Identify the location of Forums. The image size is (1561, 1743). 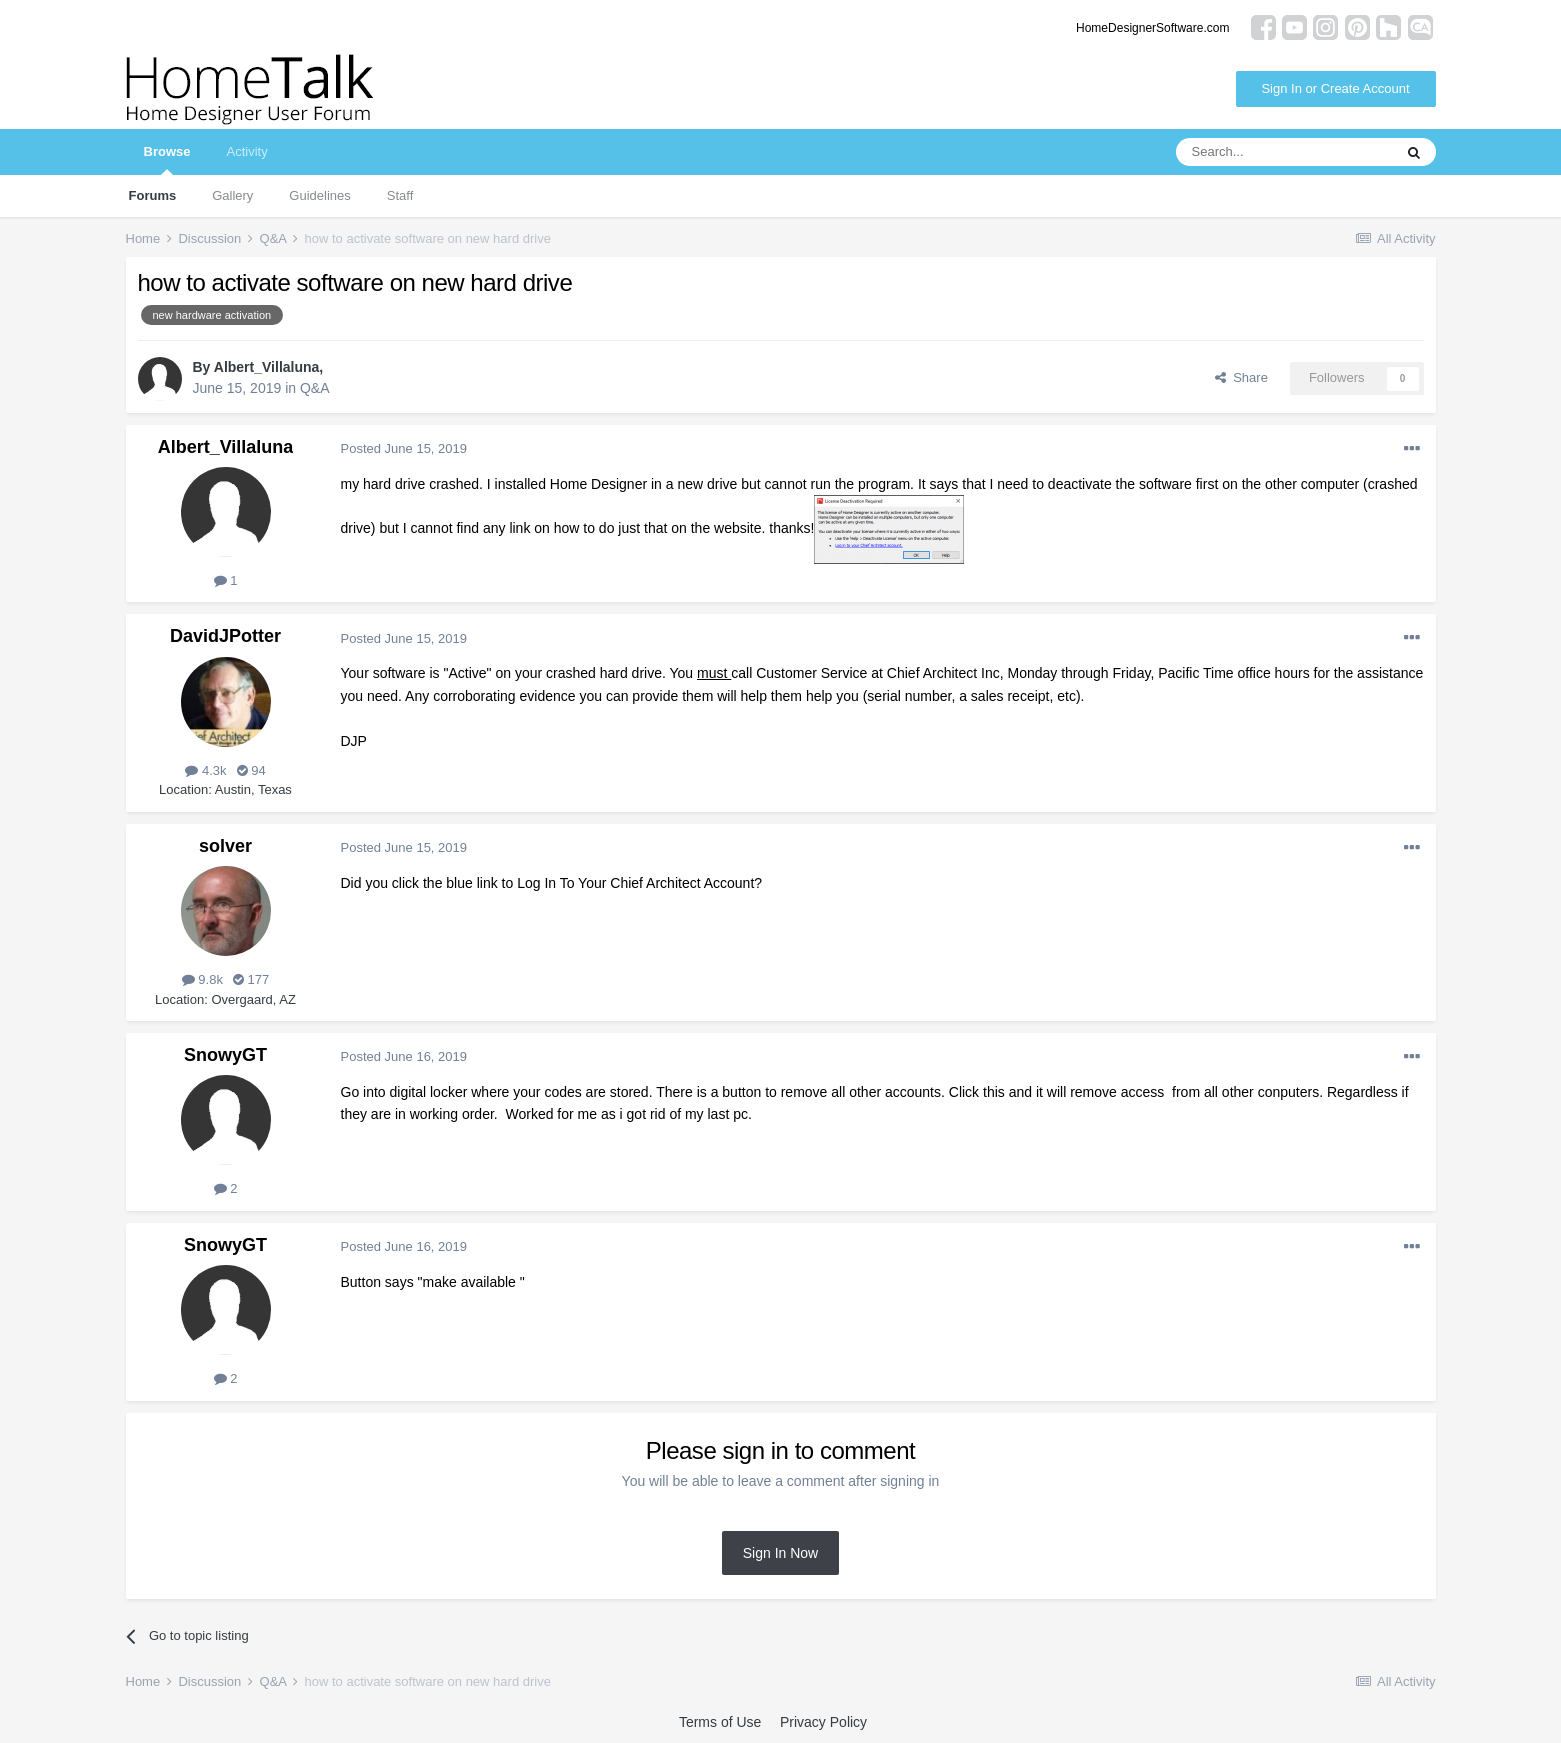
(153, 195).